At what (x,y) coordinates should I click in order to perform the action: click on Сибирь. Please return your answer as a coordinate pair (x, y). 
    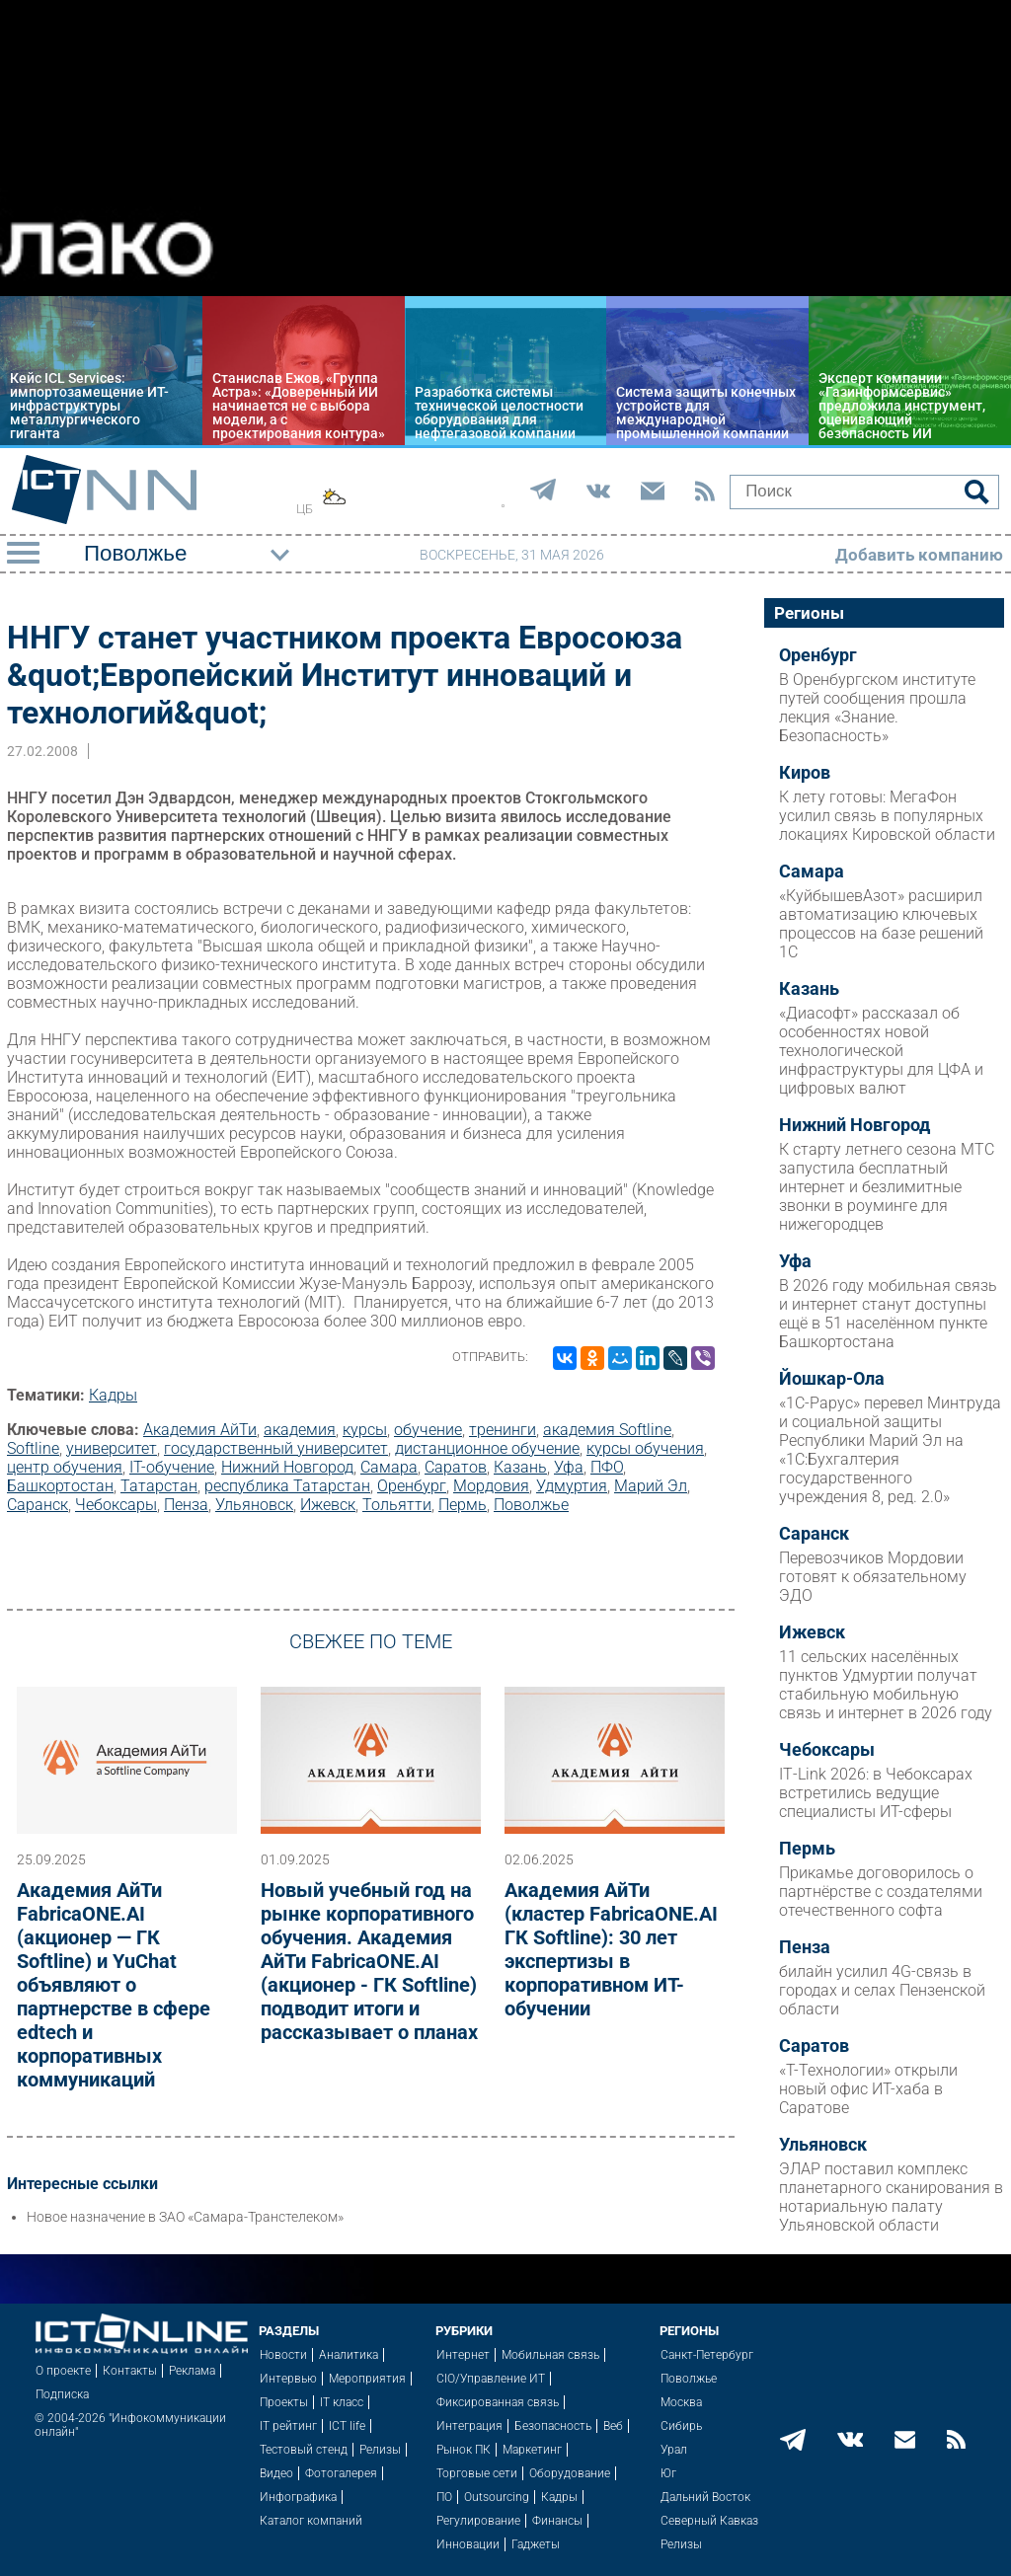
    Looking at the image, I should click on (681, 2426).